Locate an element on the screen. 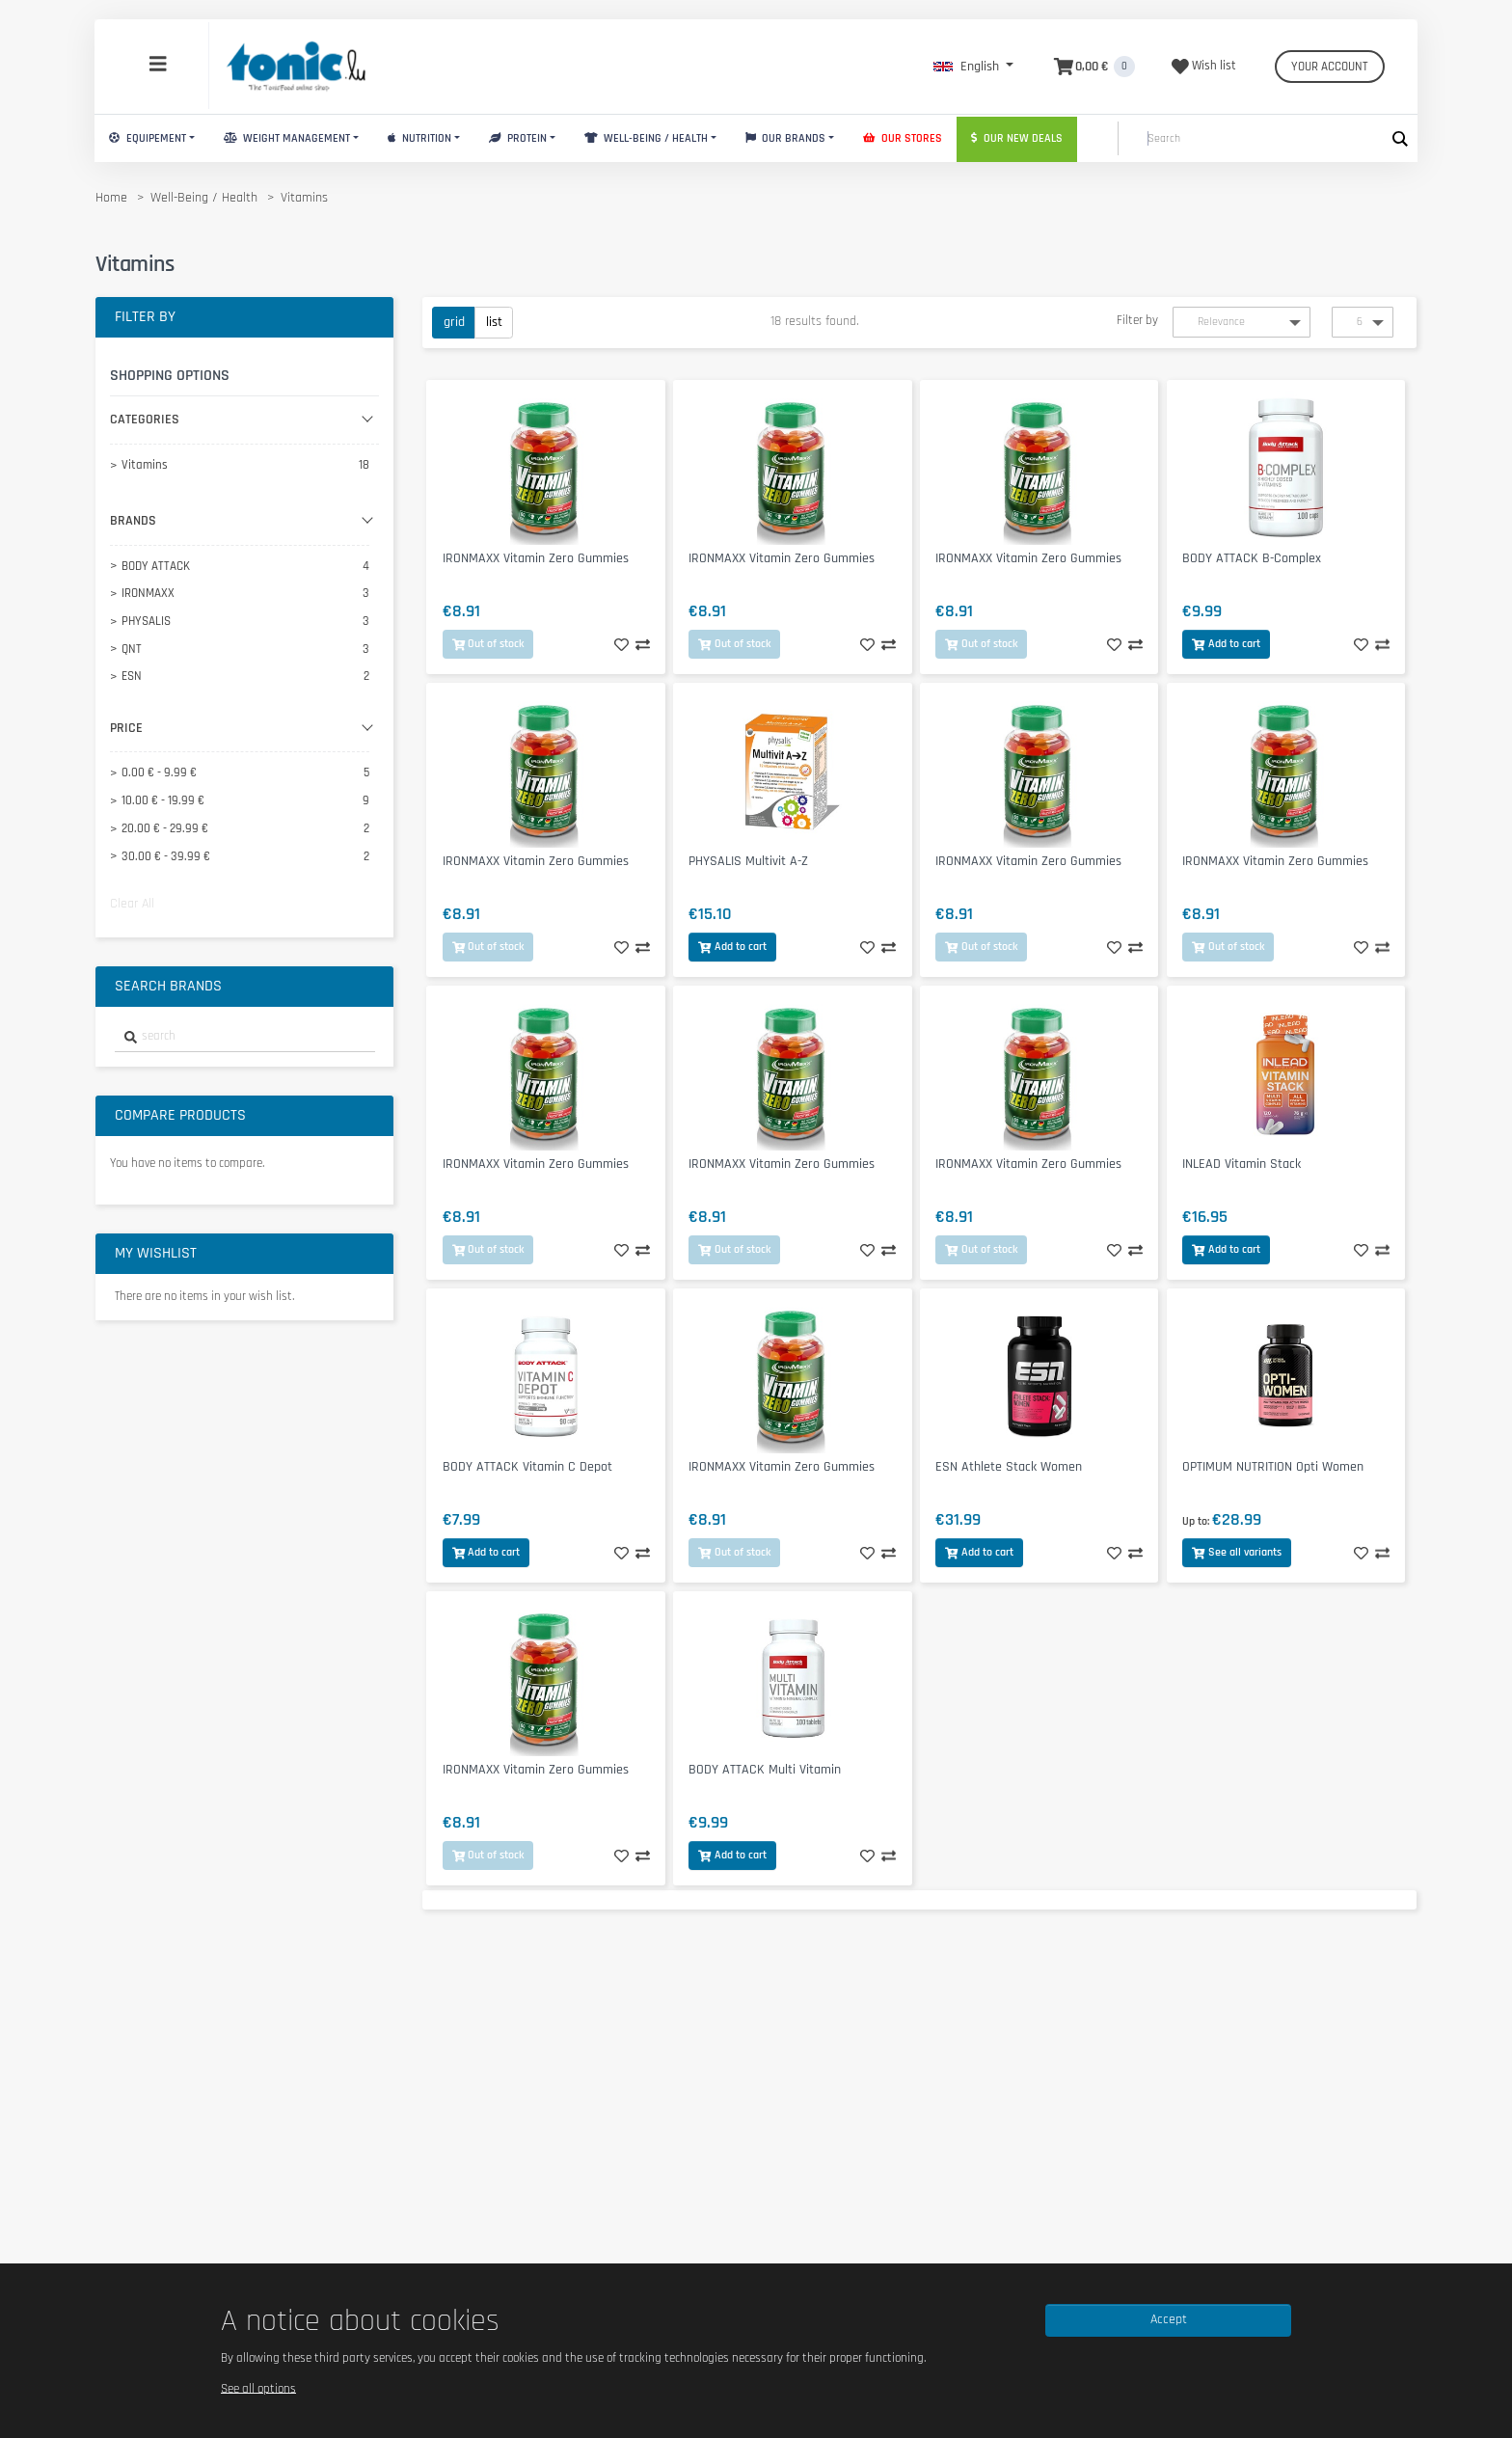 The image size is (1512, 2438). Home is located at coordinates (111, 197).